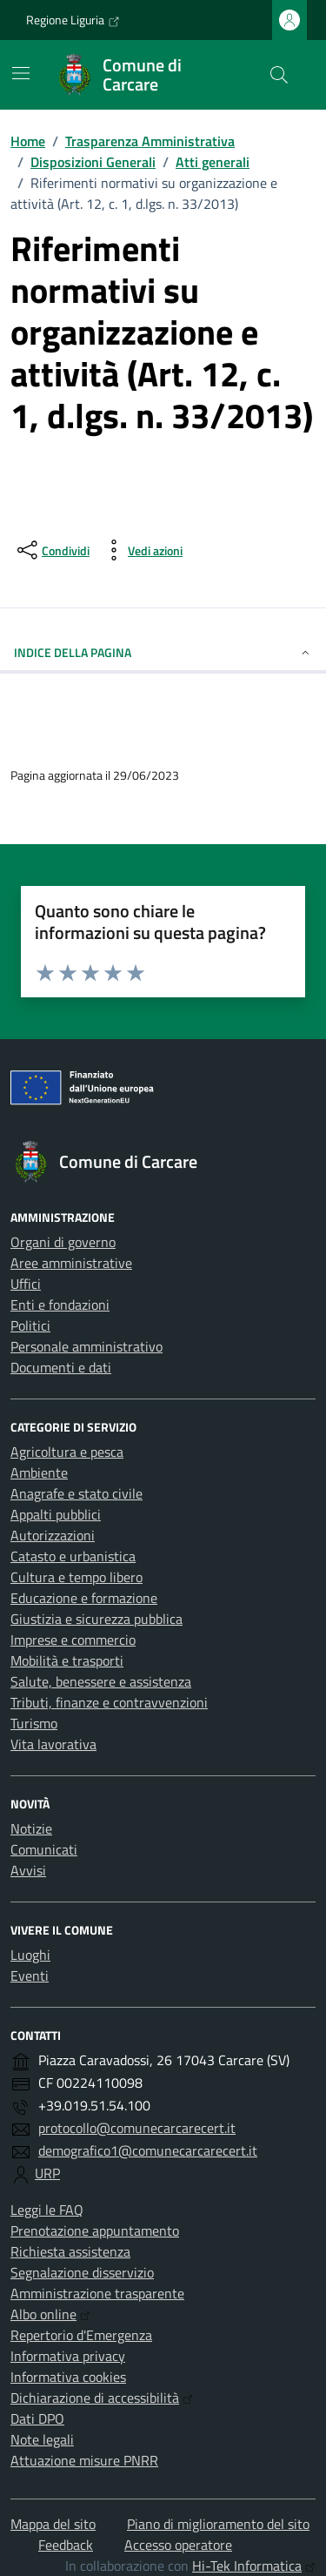  Describe the element at coordinates (100, 1681) in the screenshot. I see `Salute, benessere e assistenza` at that location.